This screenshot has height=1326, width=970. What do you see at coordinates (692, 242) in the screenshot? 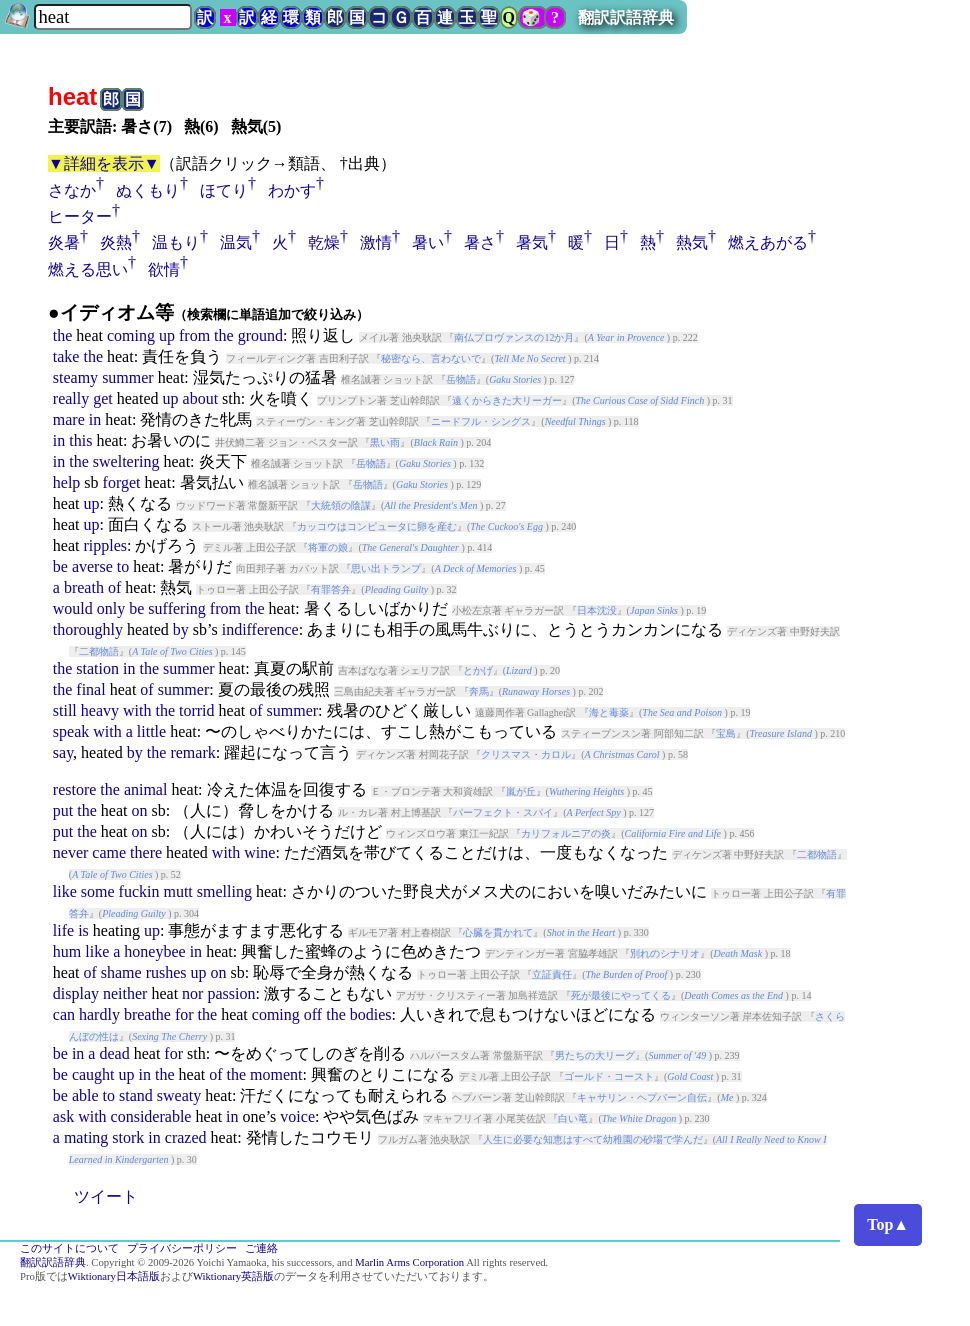
I see `熱気` at bounding box center [692, 242].